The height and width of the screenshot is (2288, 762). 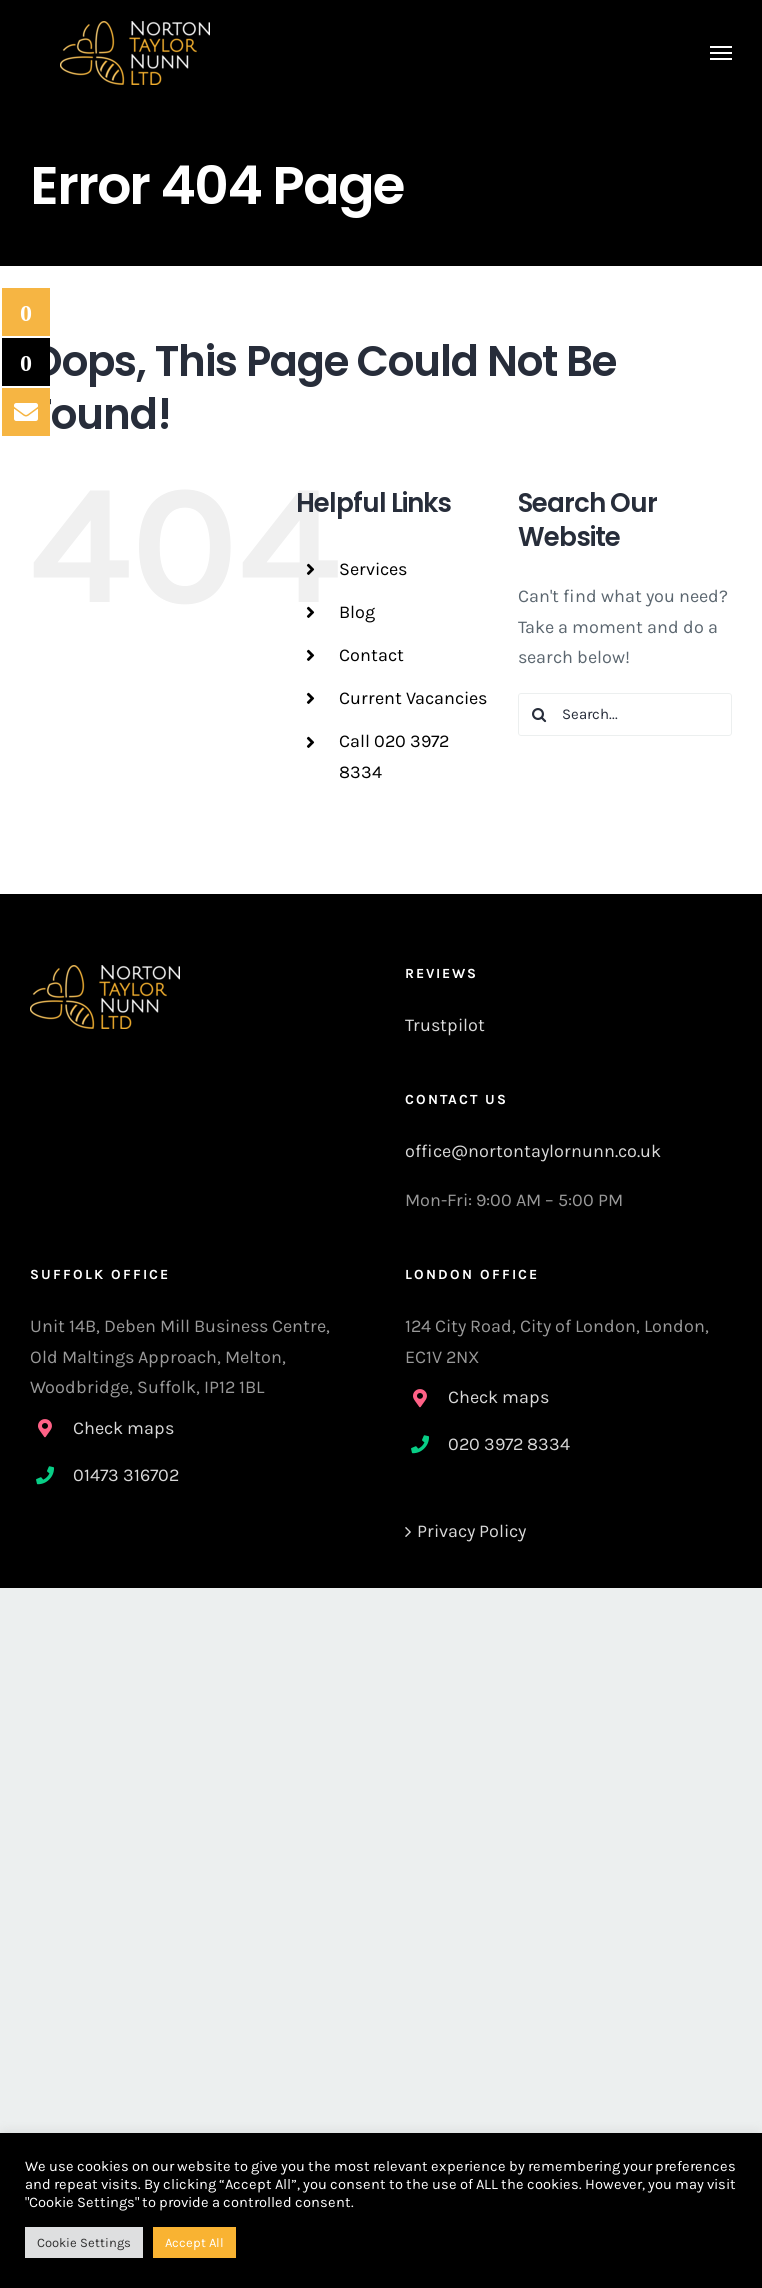 What do you see at coordinates (625, 714) in the screenshot?
I see `[Search...]` at bounding box center [625, 714].